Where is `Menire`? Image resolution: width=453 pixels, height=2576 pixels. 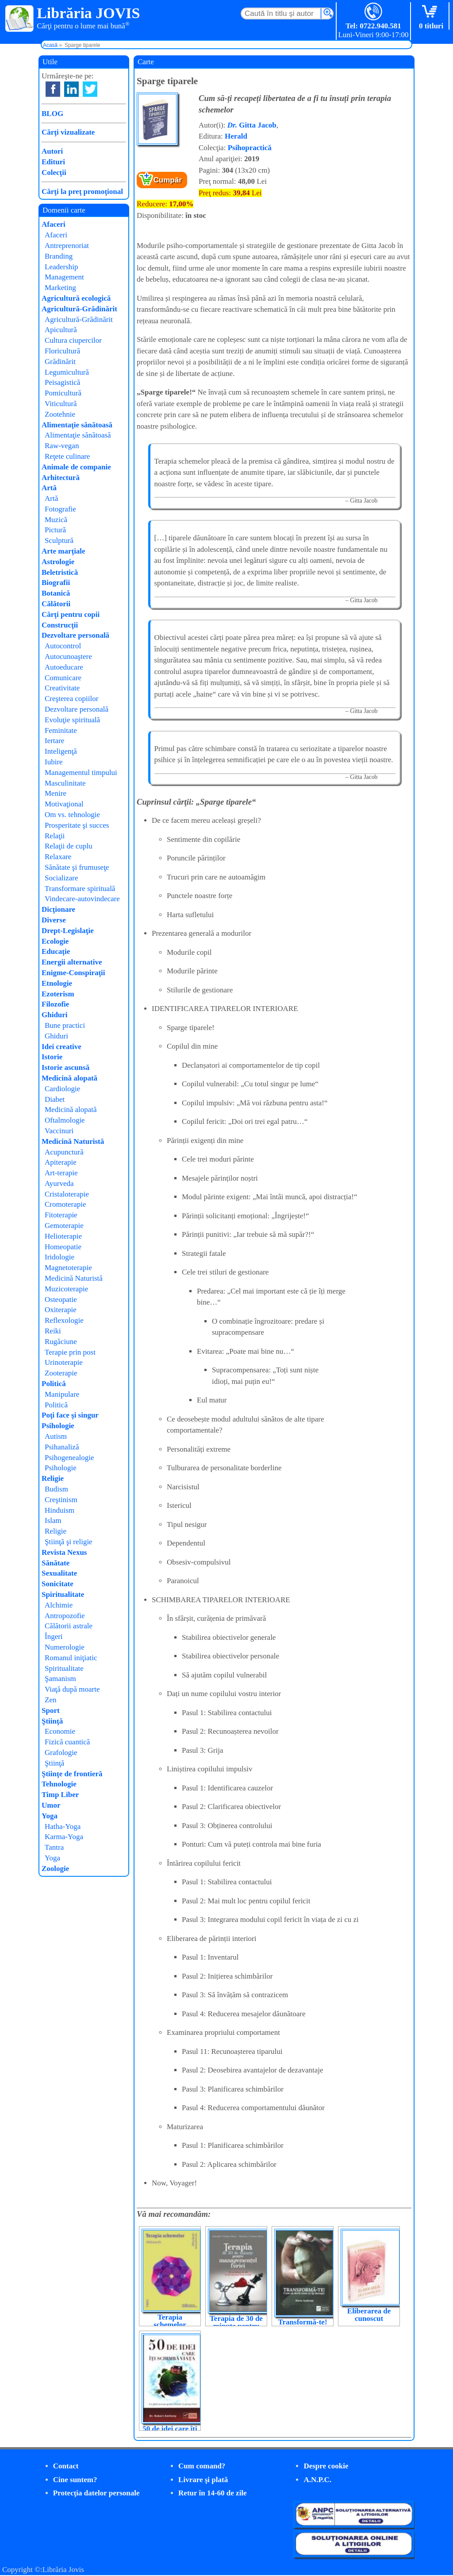 Menire is located at coordinates (55, 793).